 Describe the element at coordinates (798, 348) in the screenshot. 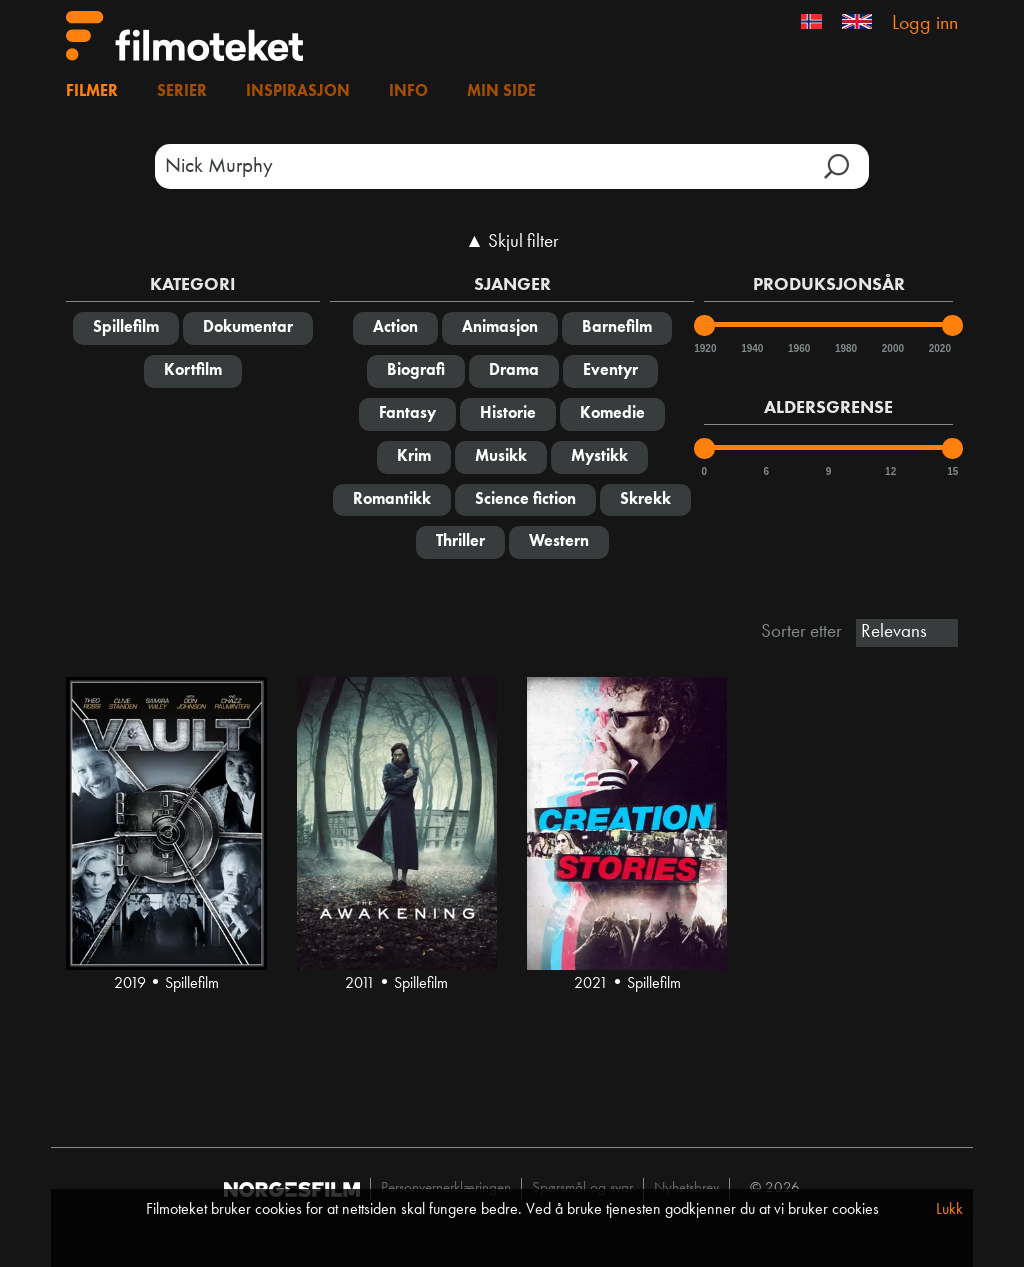

I see `1960` at that location.